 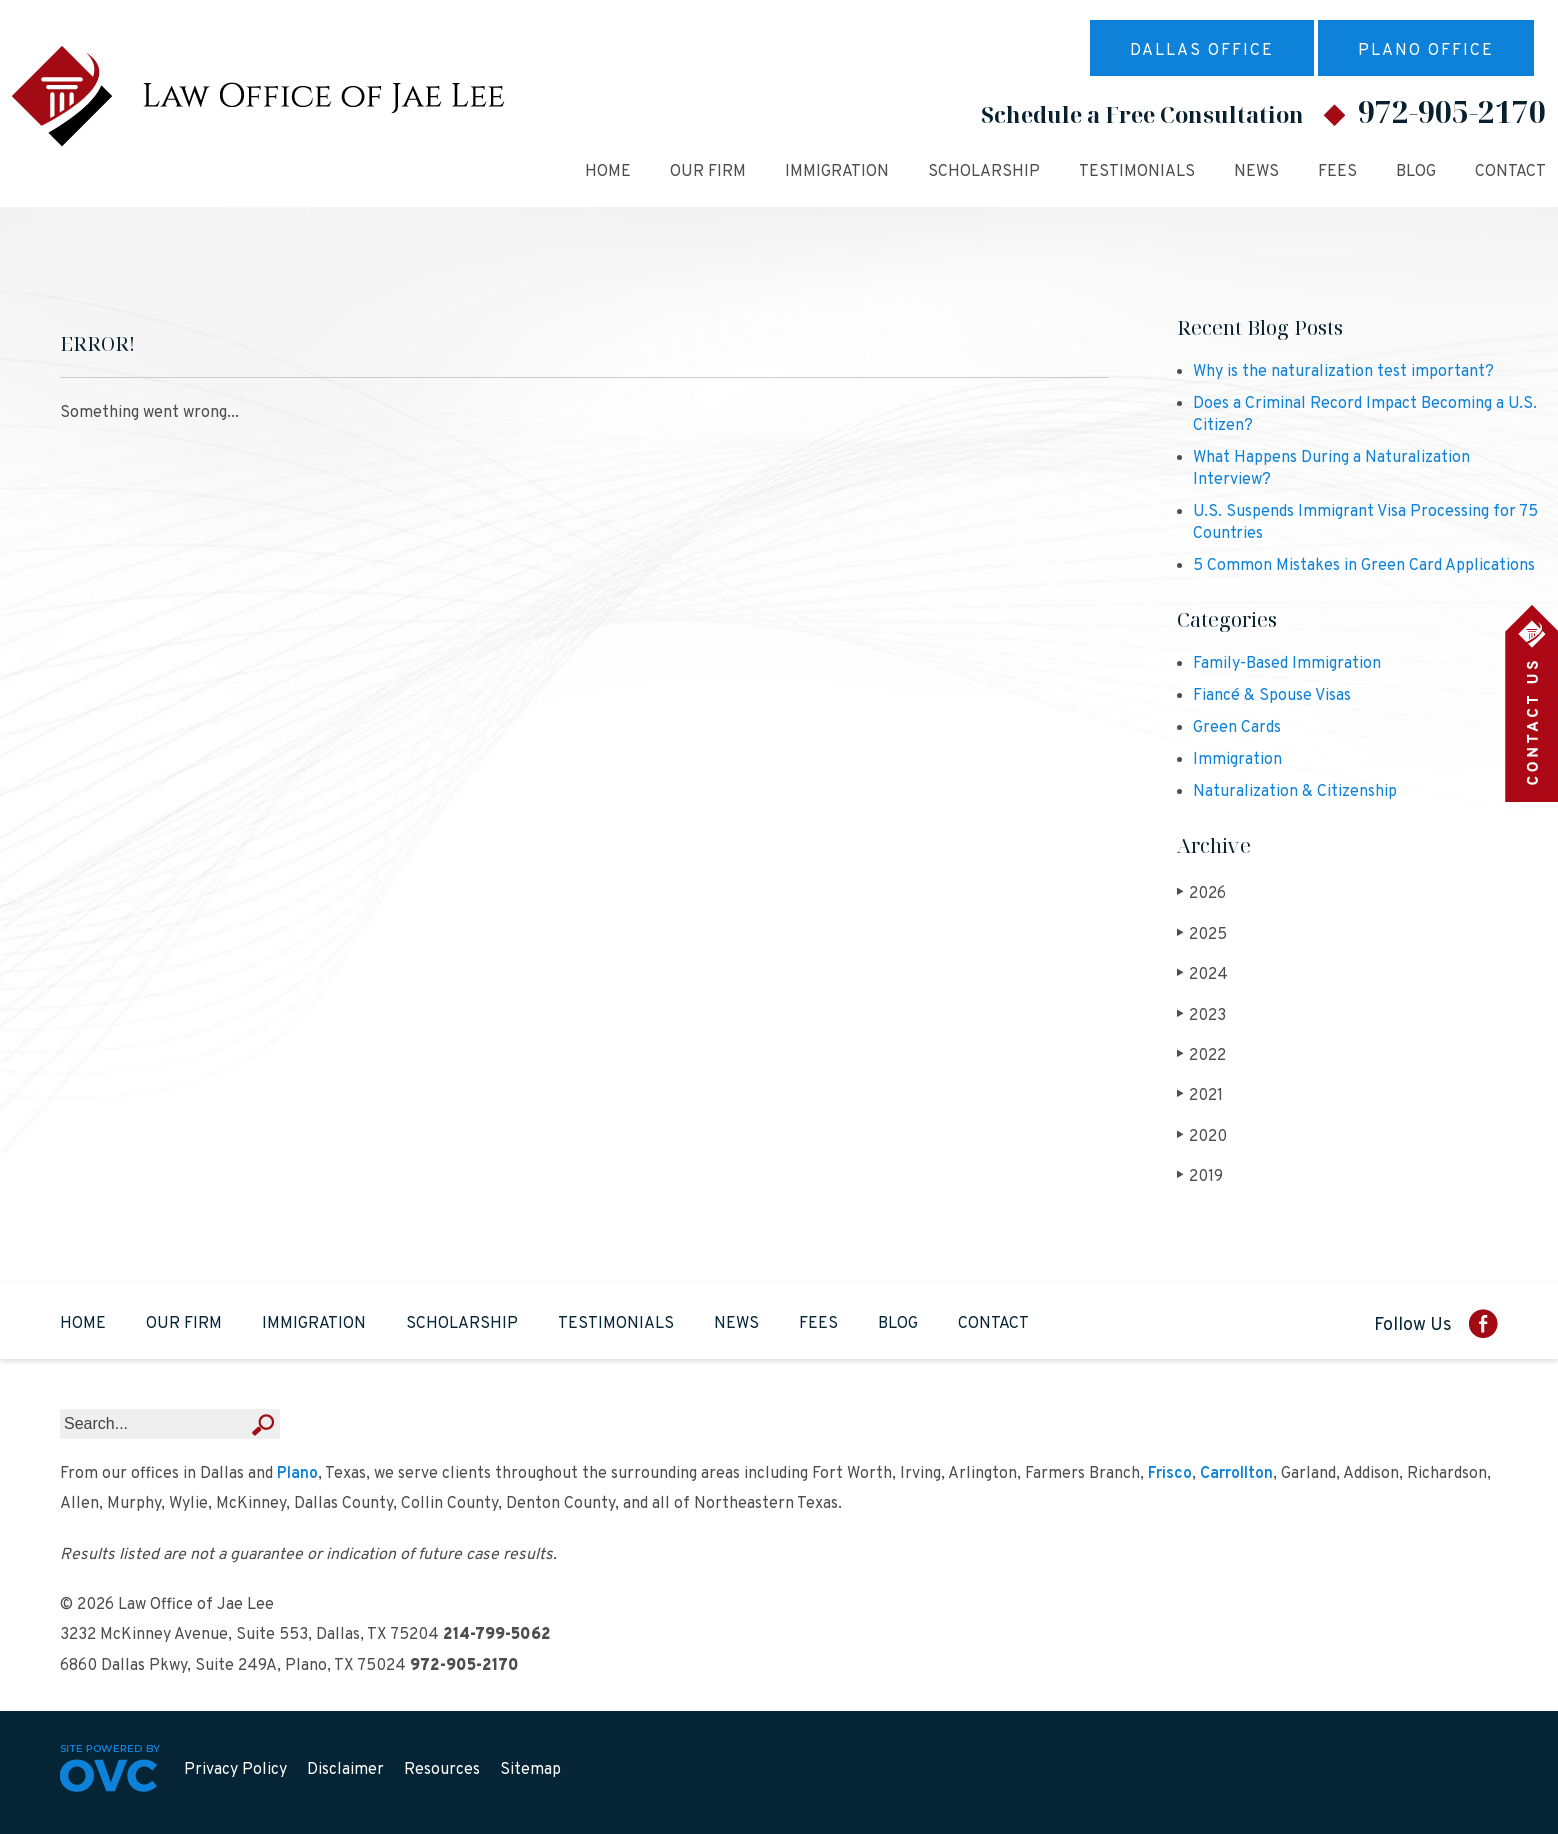 What do you see at coordinates (1202, 893) in the screenshot?
I see `2026` at bounding box center [1202, 893].